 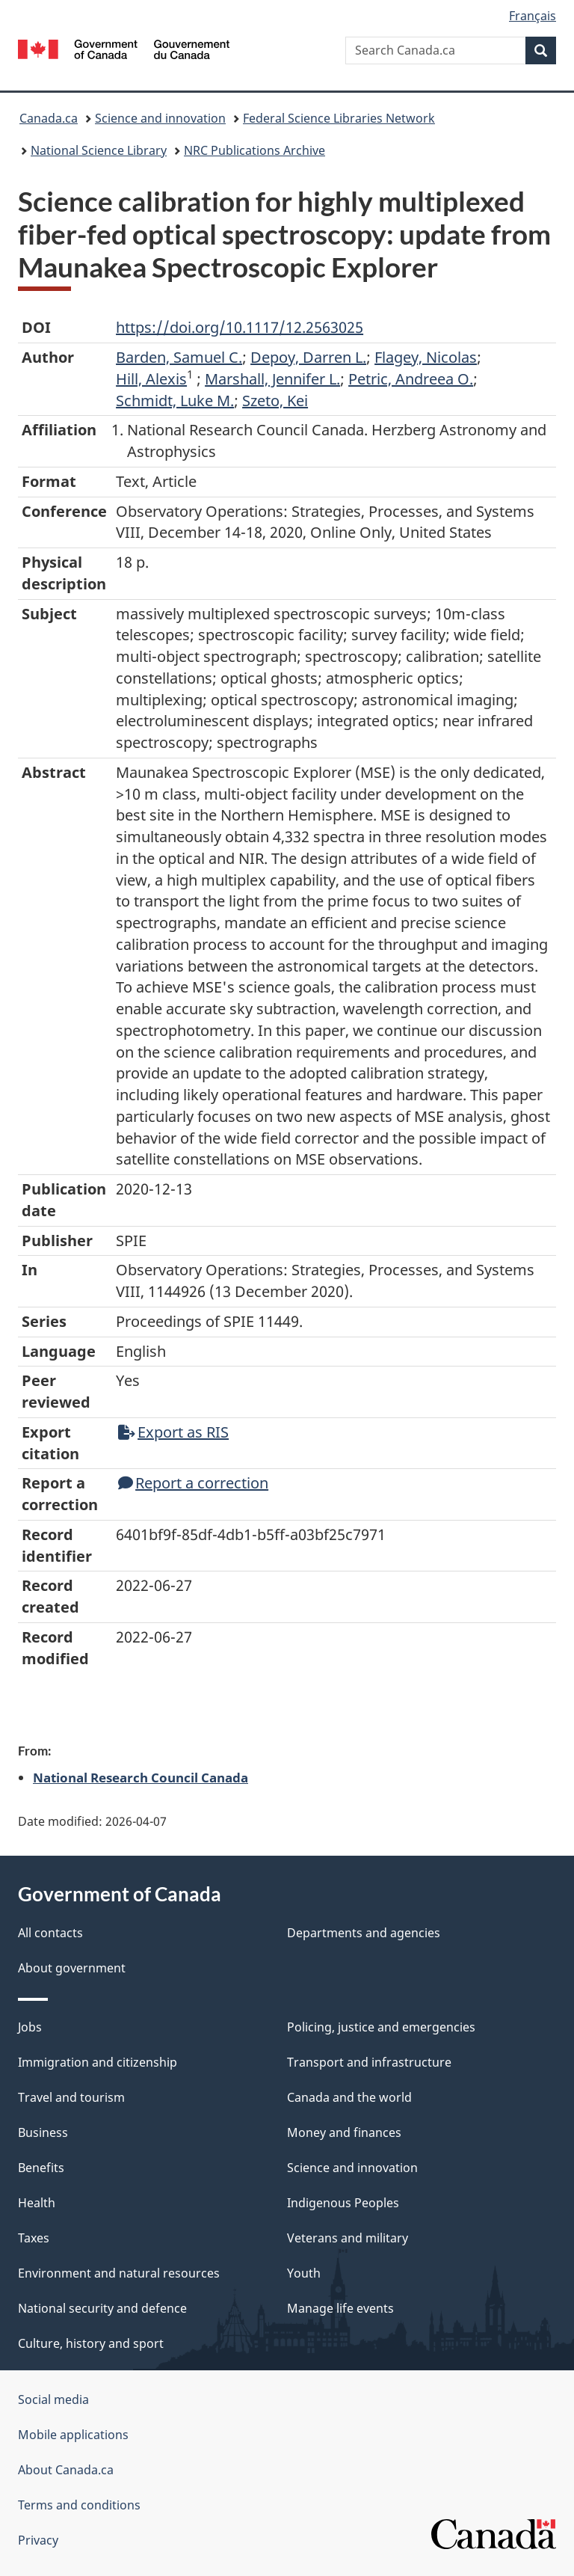 What do you see at coordinates (119, 2273) in the screenshot?
I see `Environment and natural resources` at bounding box center [119, 2273].